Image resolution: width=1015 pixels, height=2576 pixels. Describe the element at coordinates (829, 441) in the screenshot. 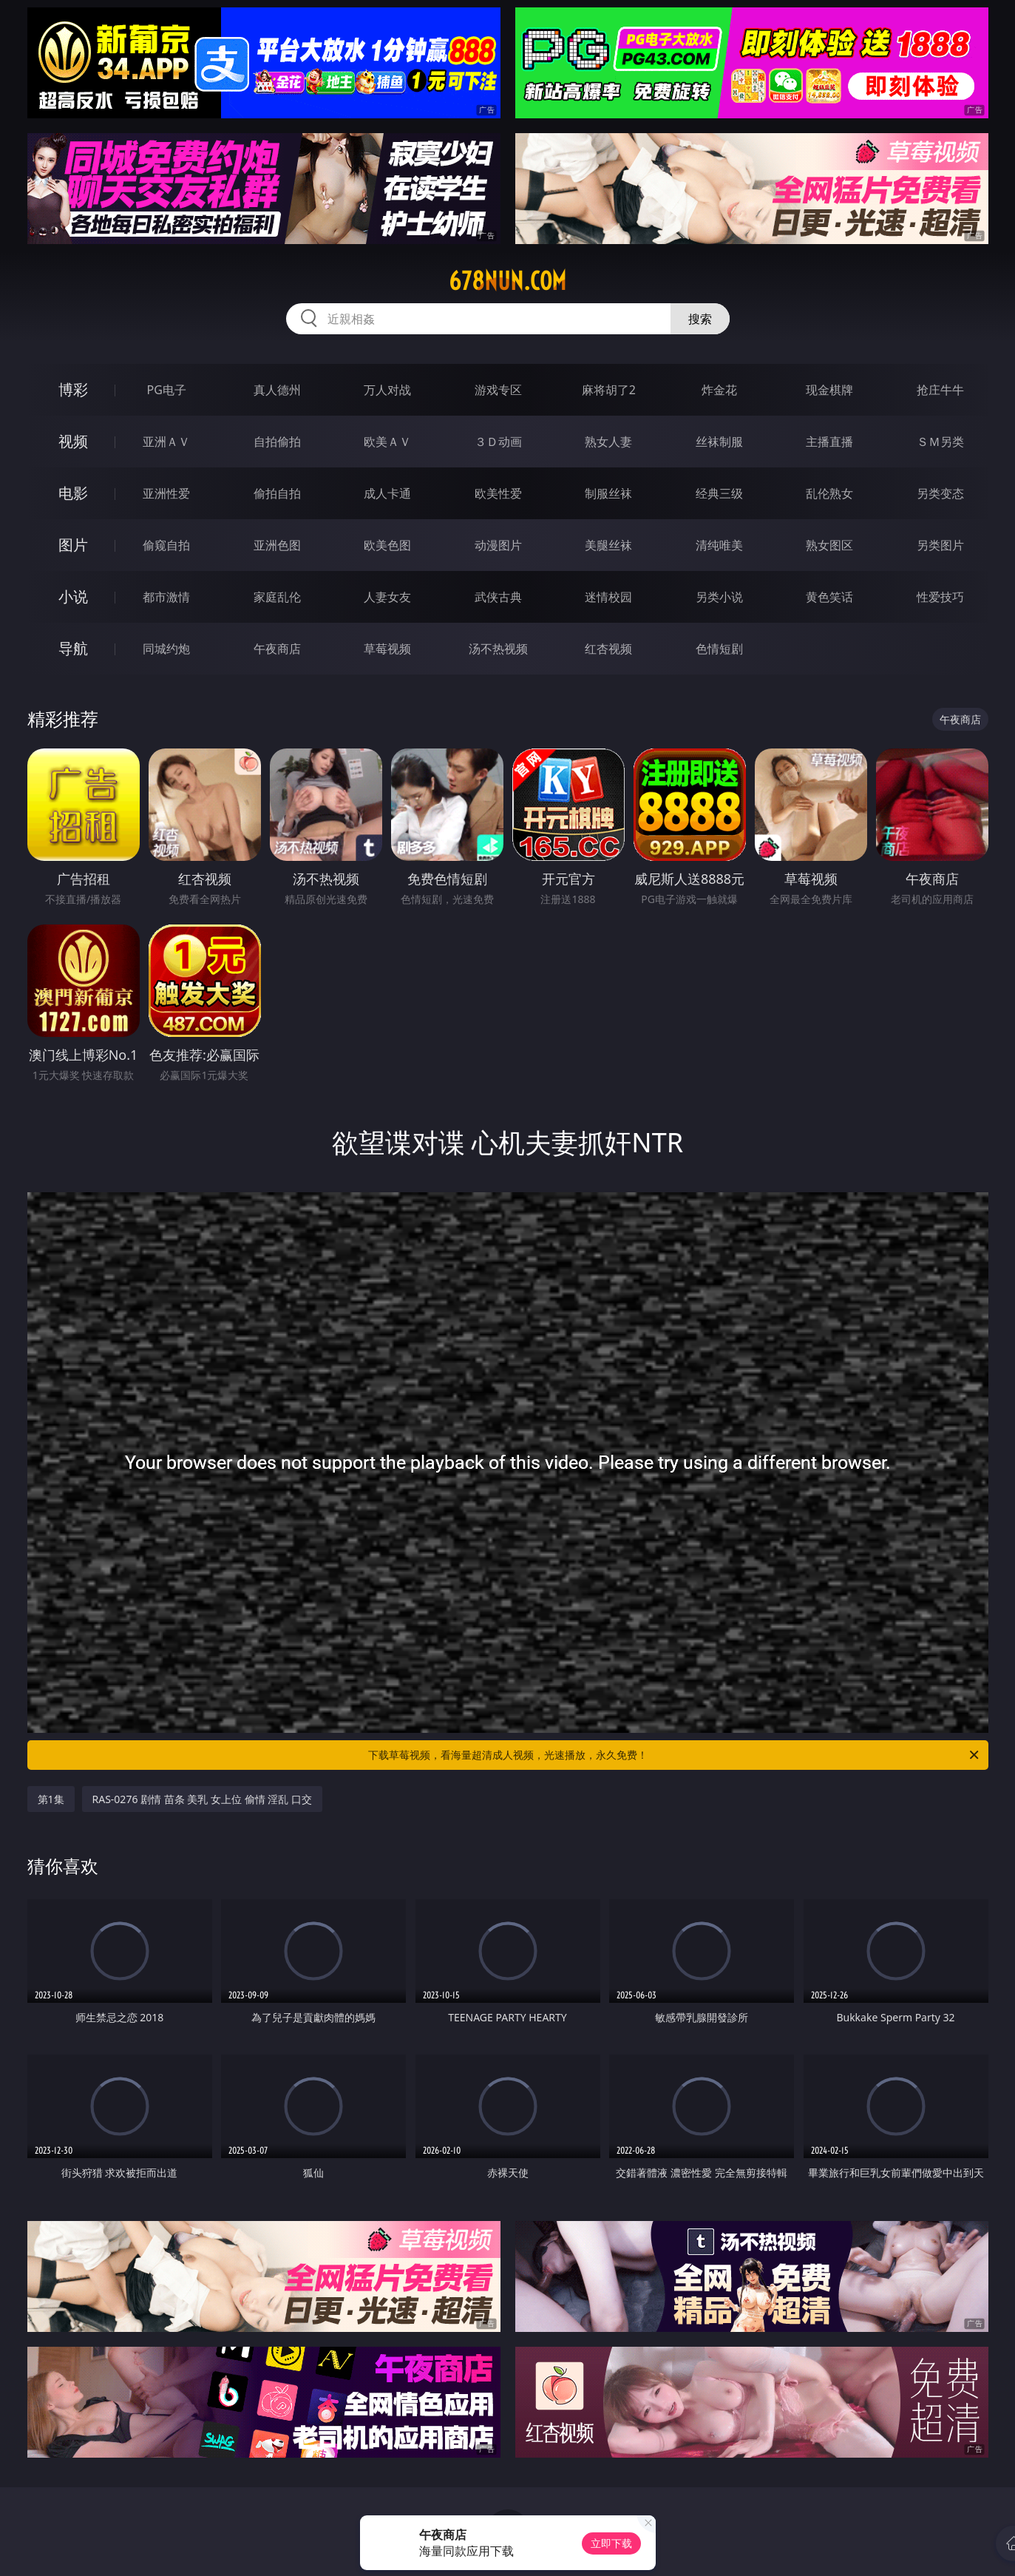

I see `主播直播` at that location.